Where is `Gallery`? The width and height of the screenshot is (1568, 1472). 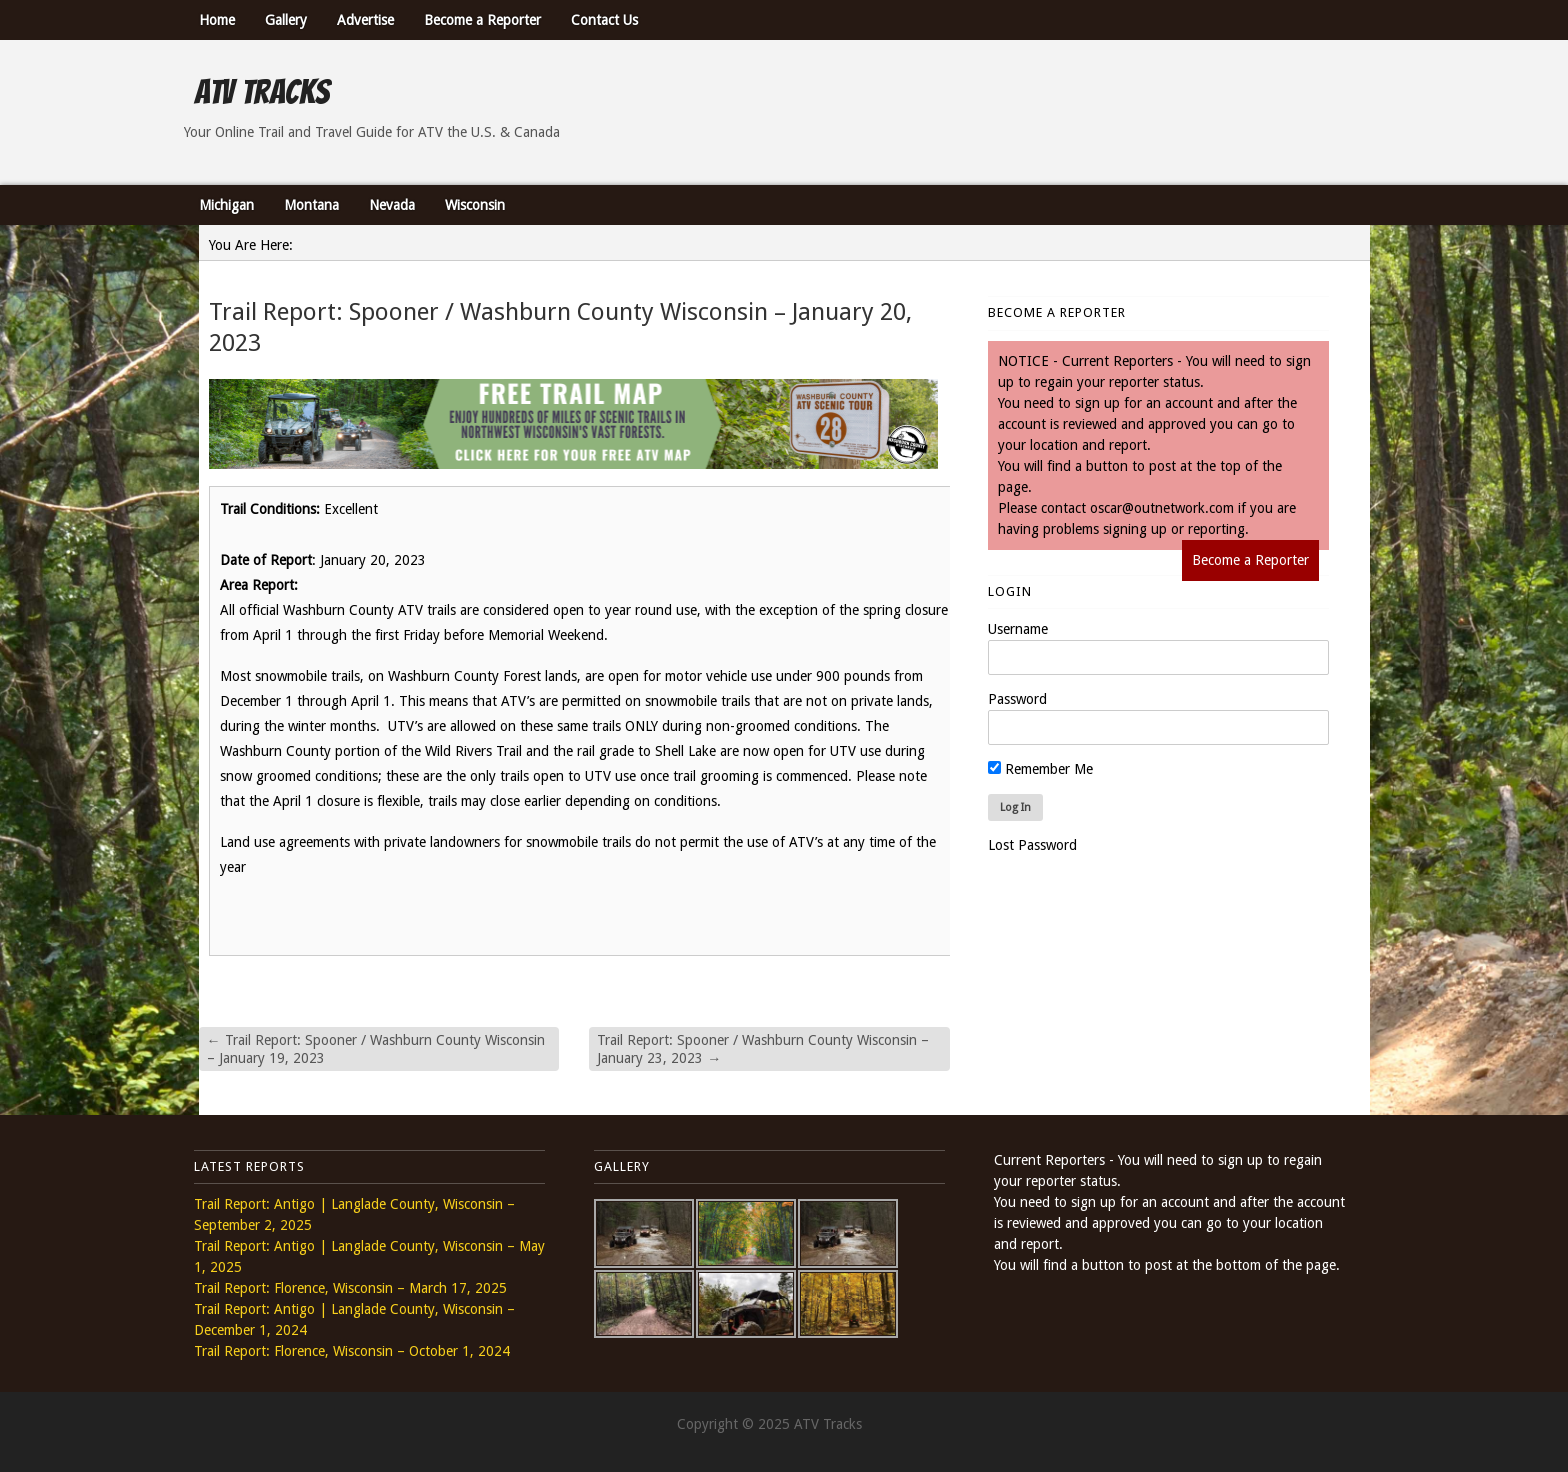
Gallery is located at coordinates (286, 20).